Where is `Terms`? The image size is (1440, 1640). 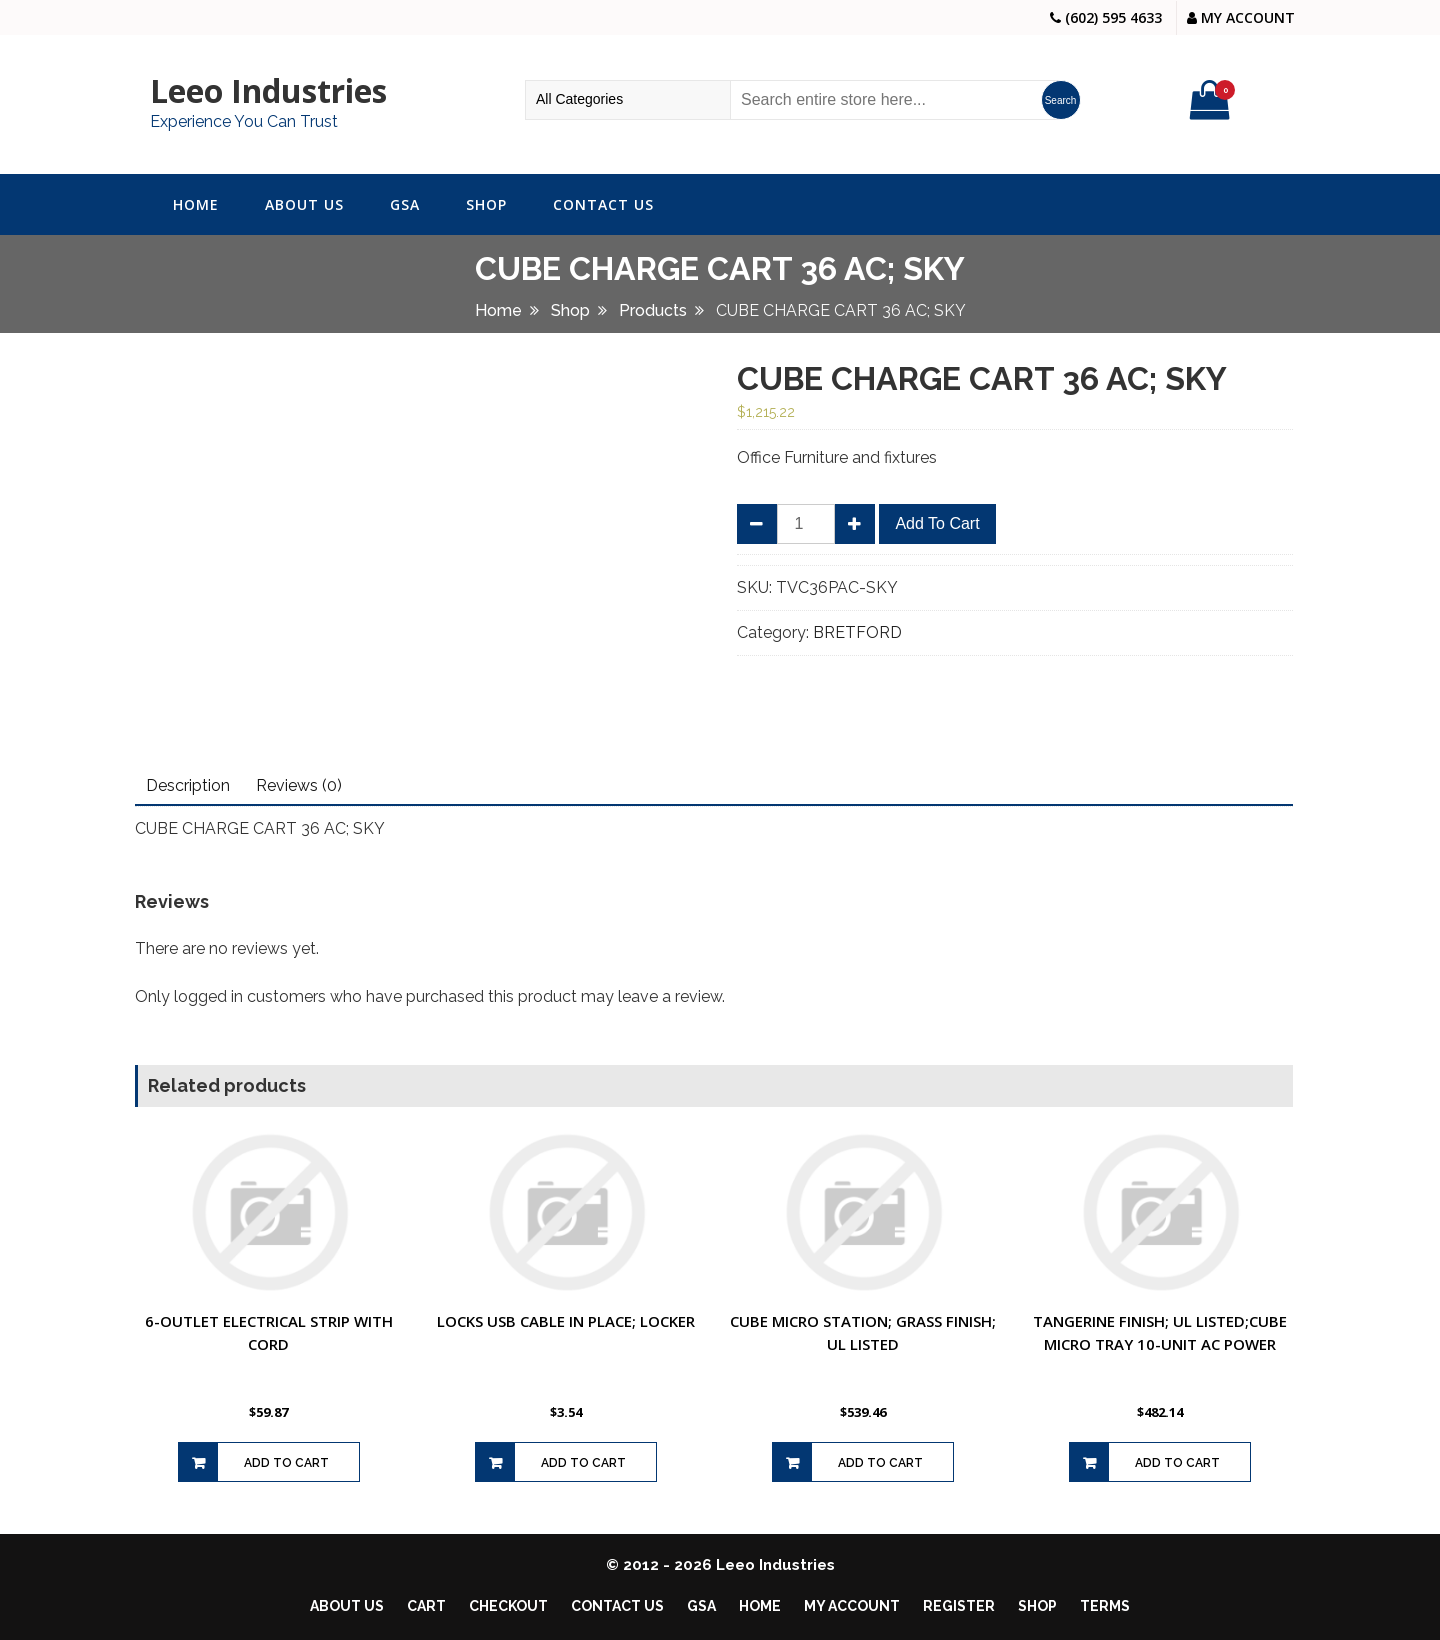
Terms is located at coordinates (1105, 1606).